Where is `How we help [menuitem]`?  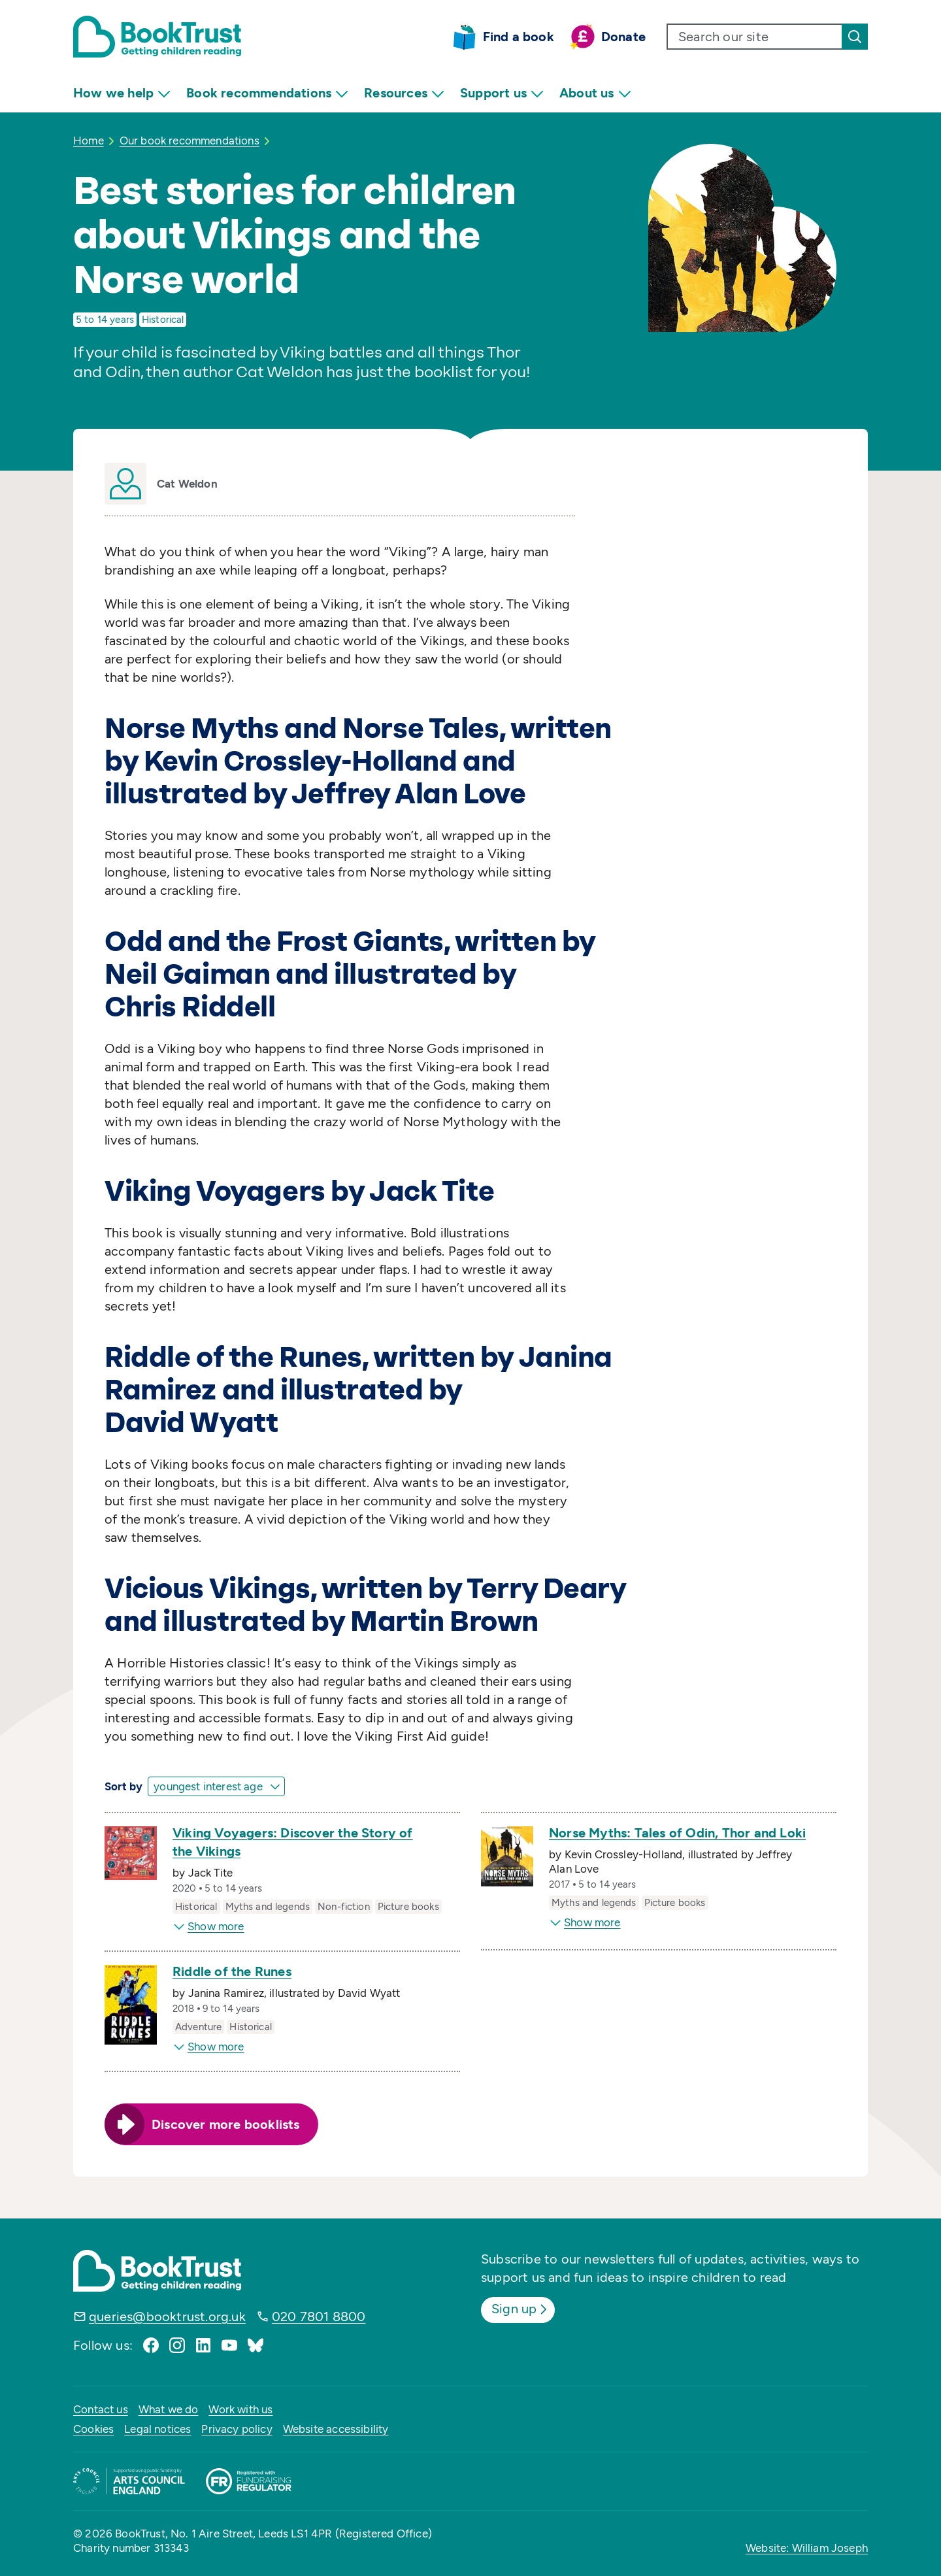
How we help [menuitem] is located at coordinates (122, 93).